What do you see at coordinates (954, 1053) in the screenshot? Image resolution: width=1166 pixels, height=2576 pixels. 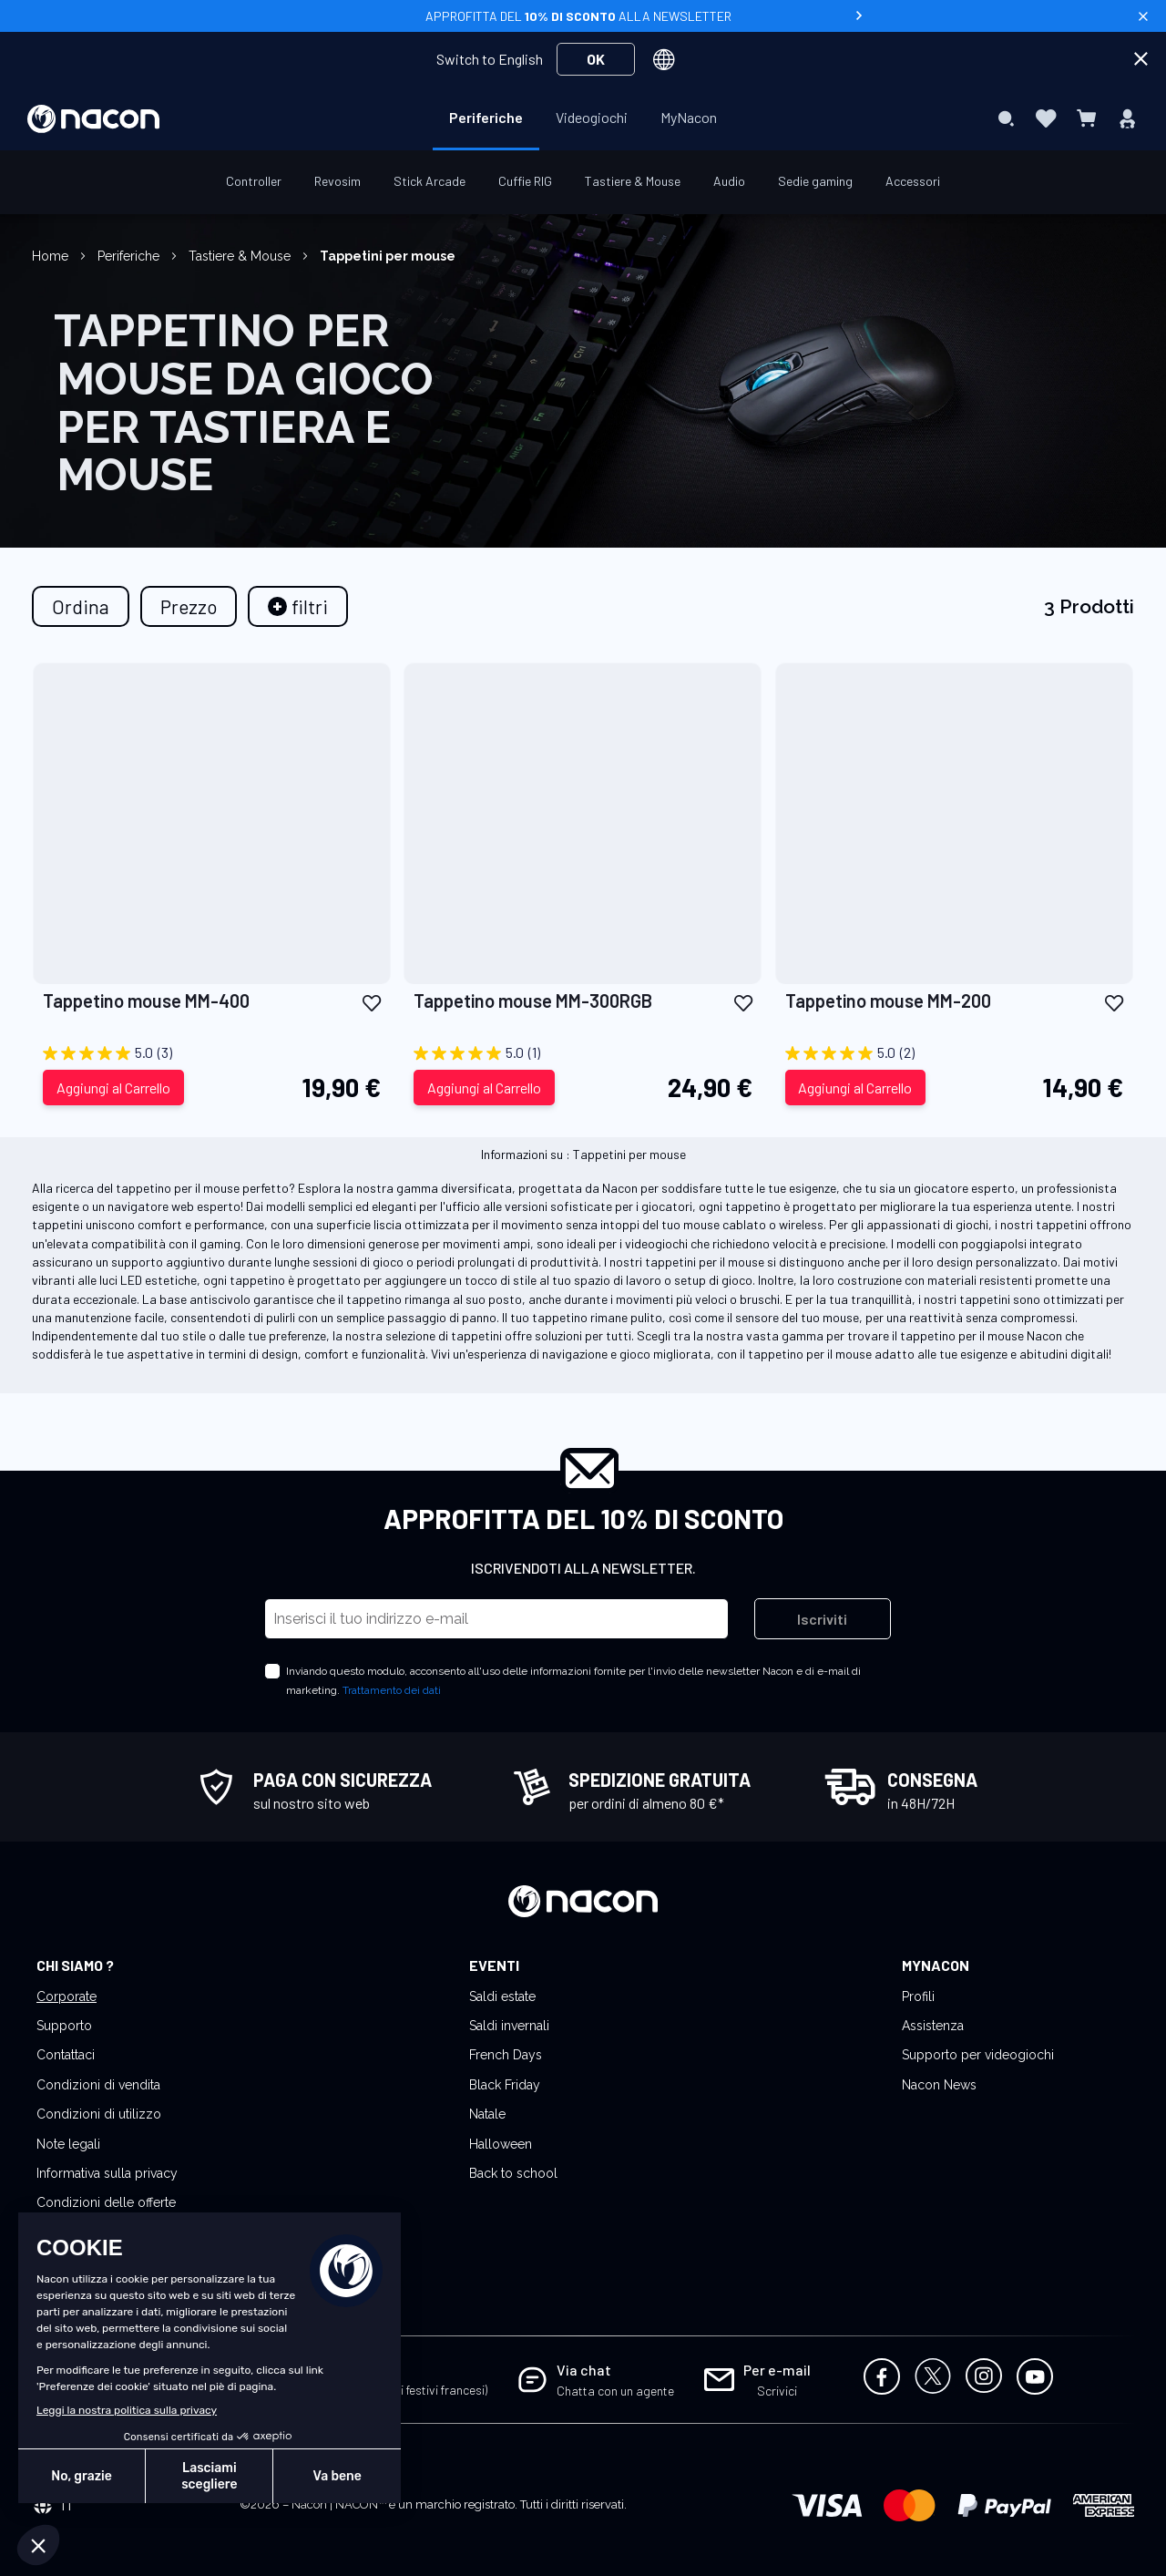 I see `[5.0 su 5 stelle. 2 recensioni]` at bounding box center [954, 1053].